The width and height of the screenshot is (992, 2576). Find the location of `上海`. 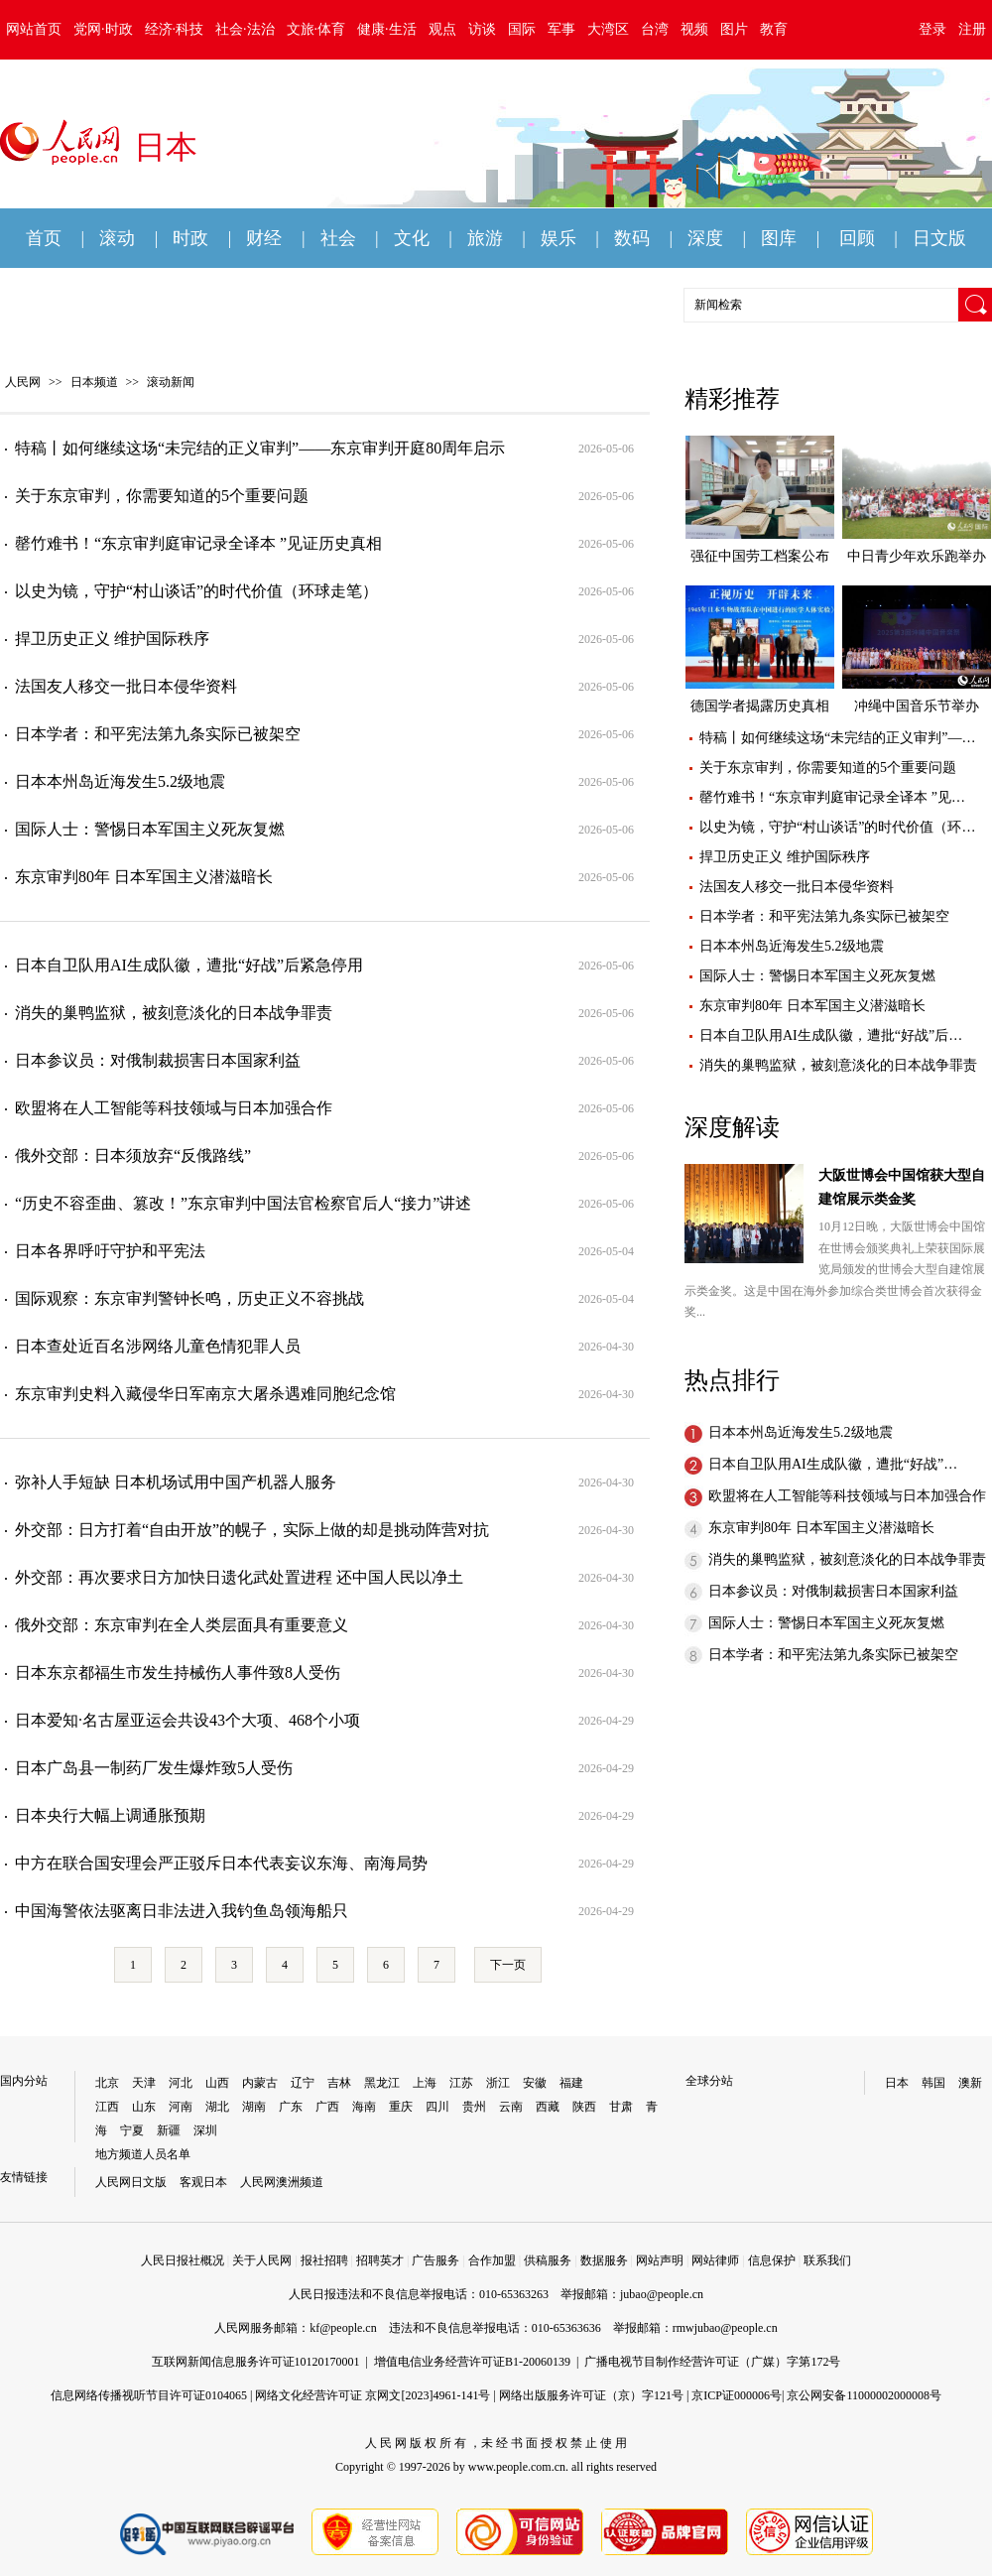

上海 is located at coordinates (424, 2083).